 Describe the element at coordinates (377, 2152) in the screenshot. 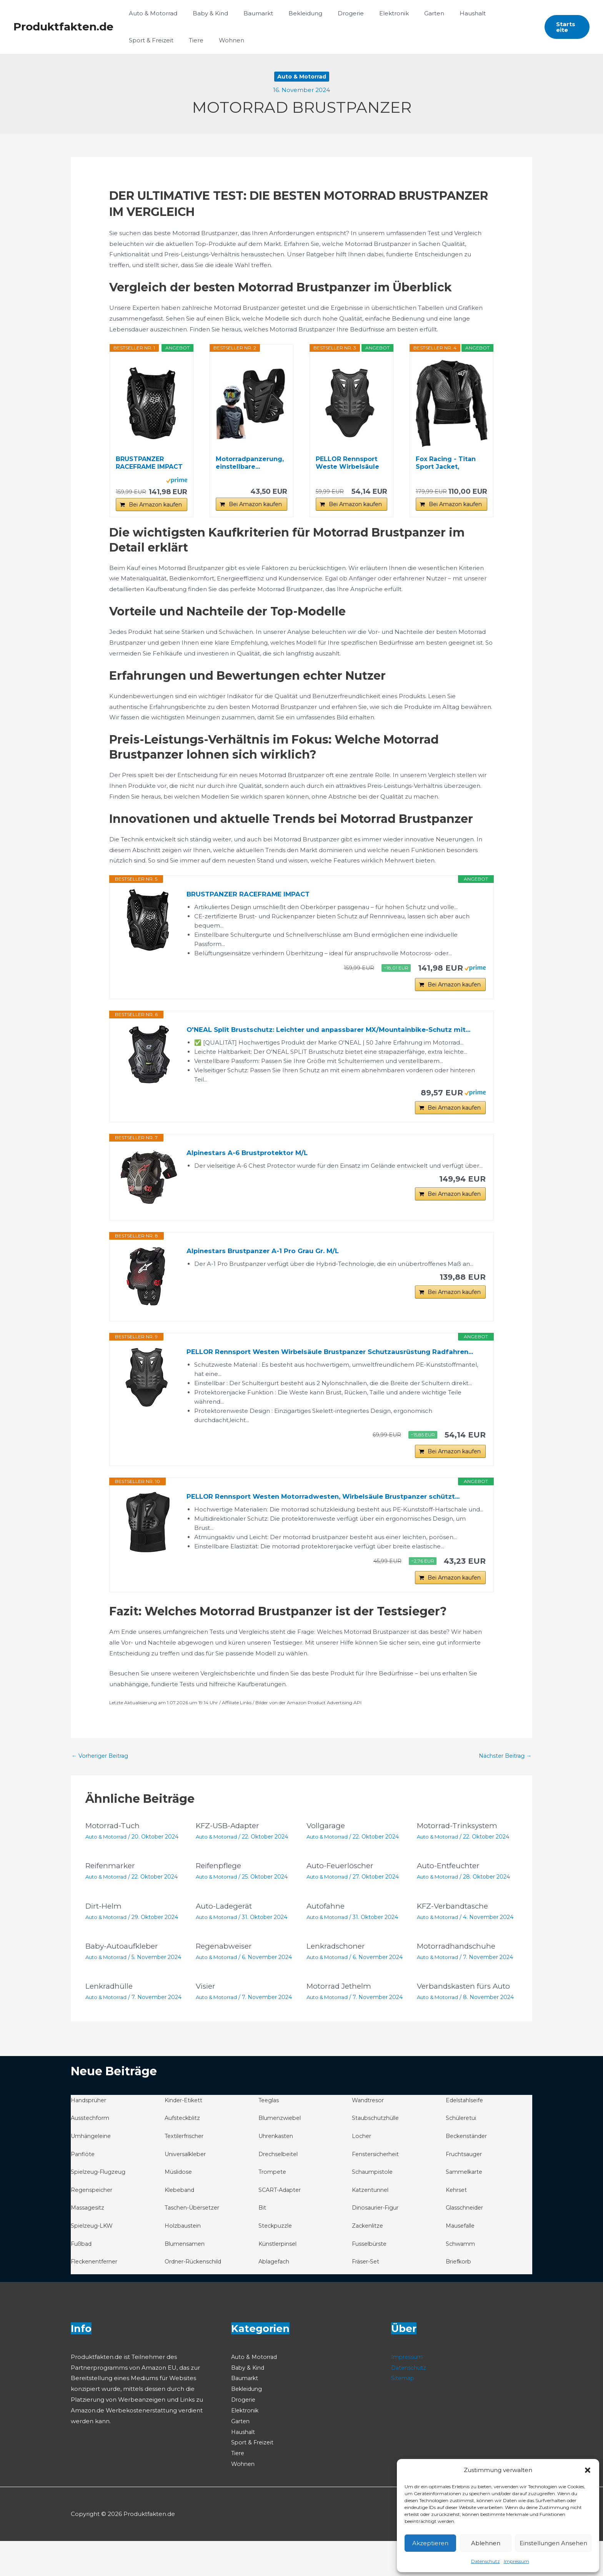

I see `Staubschutzhülle` at that location.